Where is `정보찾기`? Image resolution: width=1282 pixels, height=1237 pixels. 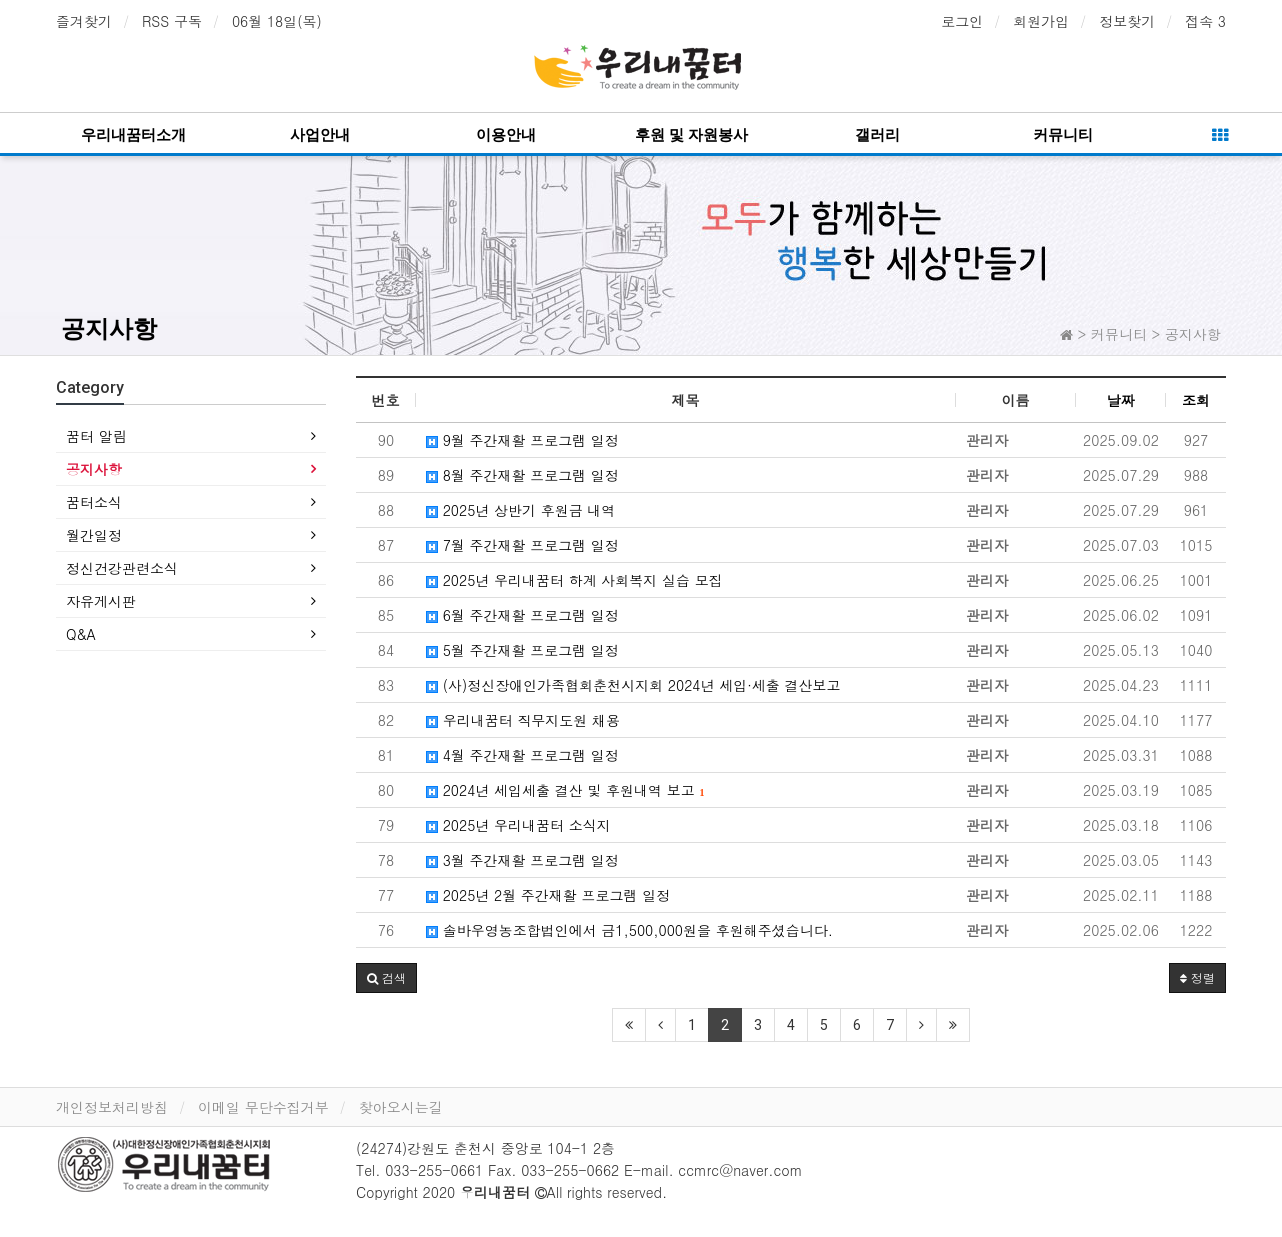
정보찾기 is located at coordinates (1127, 21).